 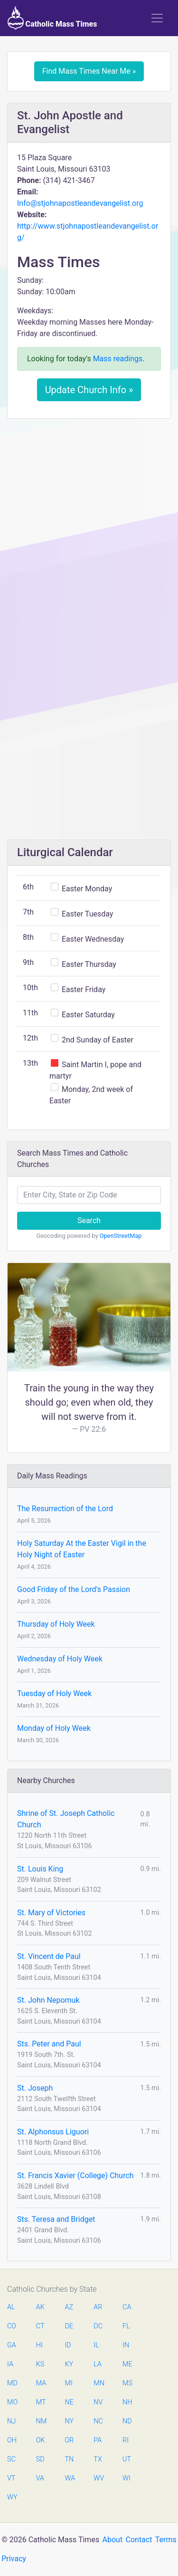 What do you see at coordinates (89, 519) in the screenshot?
I see `[Advertisement]` at bounding box center [89, 519].